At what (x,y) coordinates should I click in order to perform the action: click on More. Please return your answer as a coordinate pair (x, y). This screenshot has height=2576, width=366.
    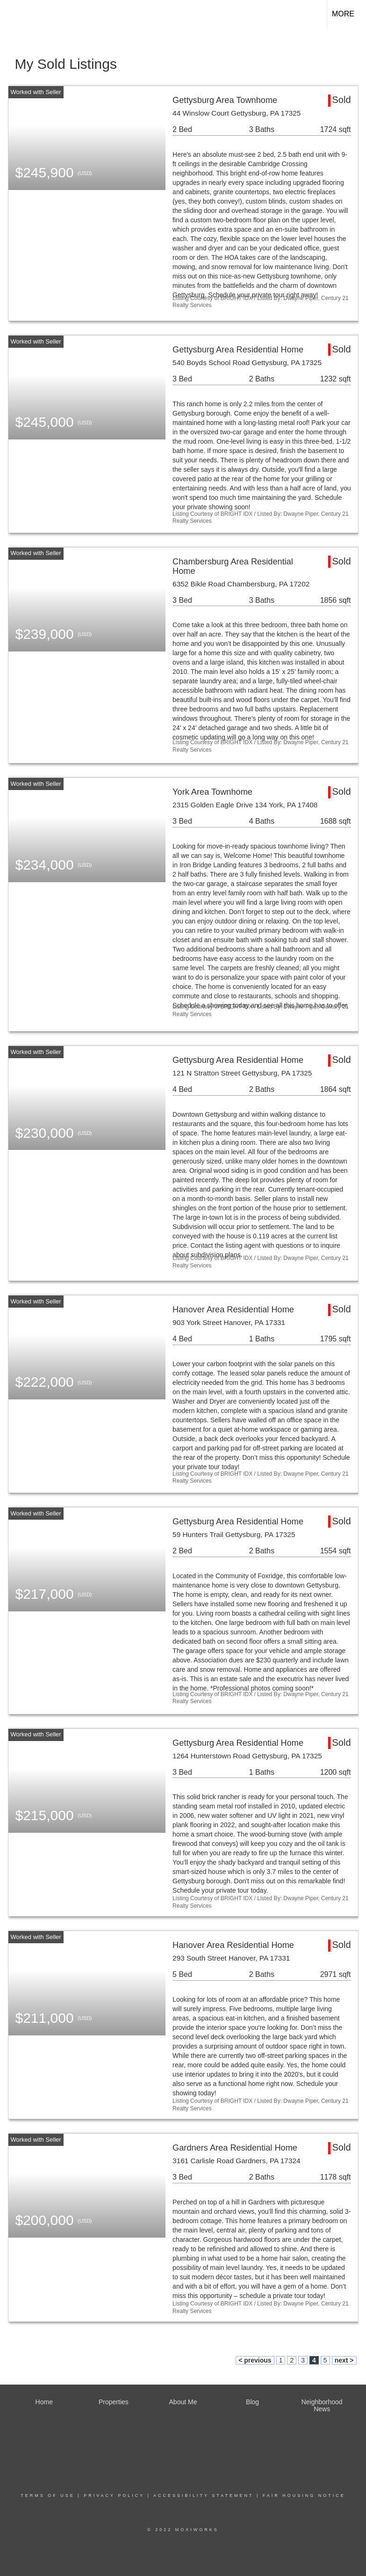
    Looking at the image, I should click on (343, 14).